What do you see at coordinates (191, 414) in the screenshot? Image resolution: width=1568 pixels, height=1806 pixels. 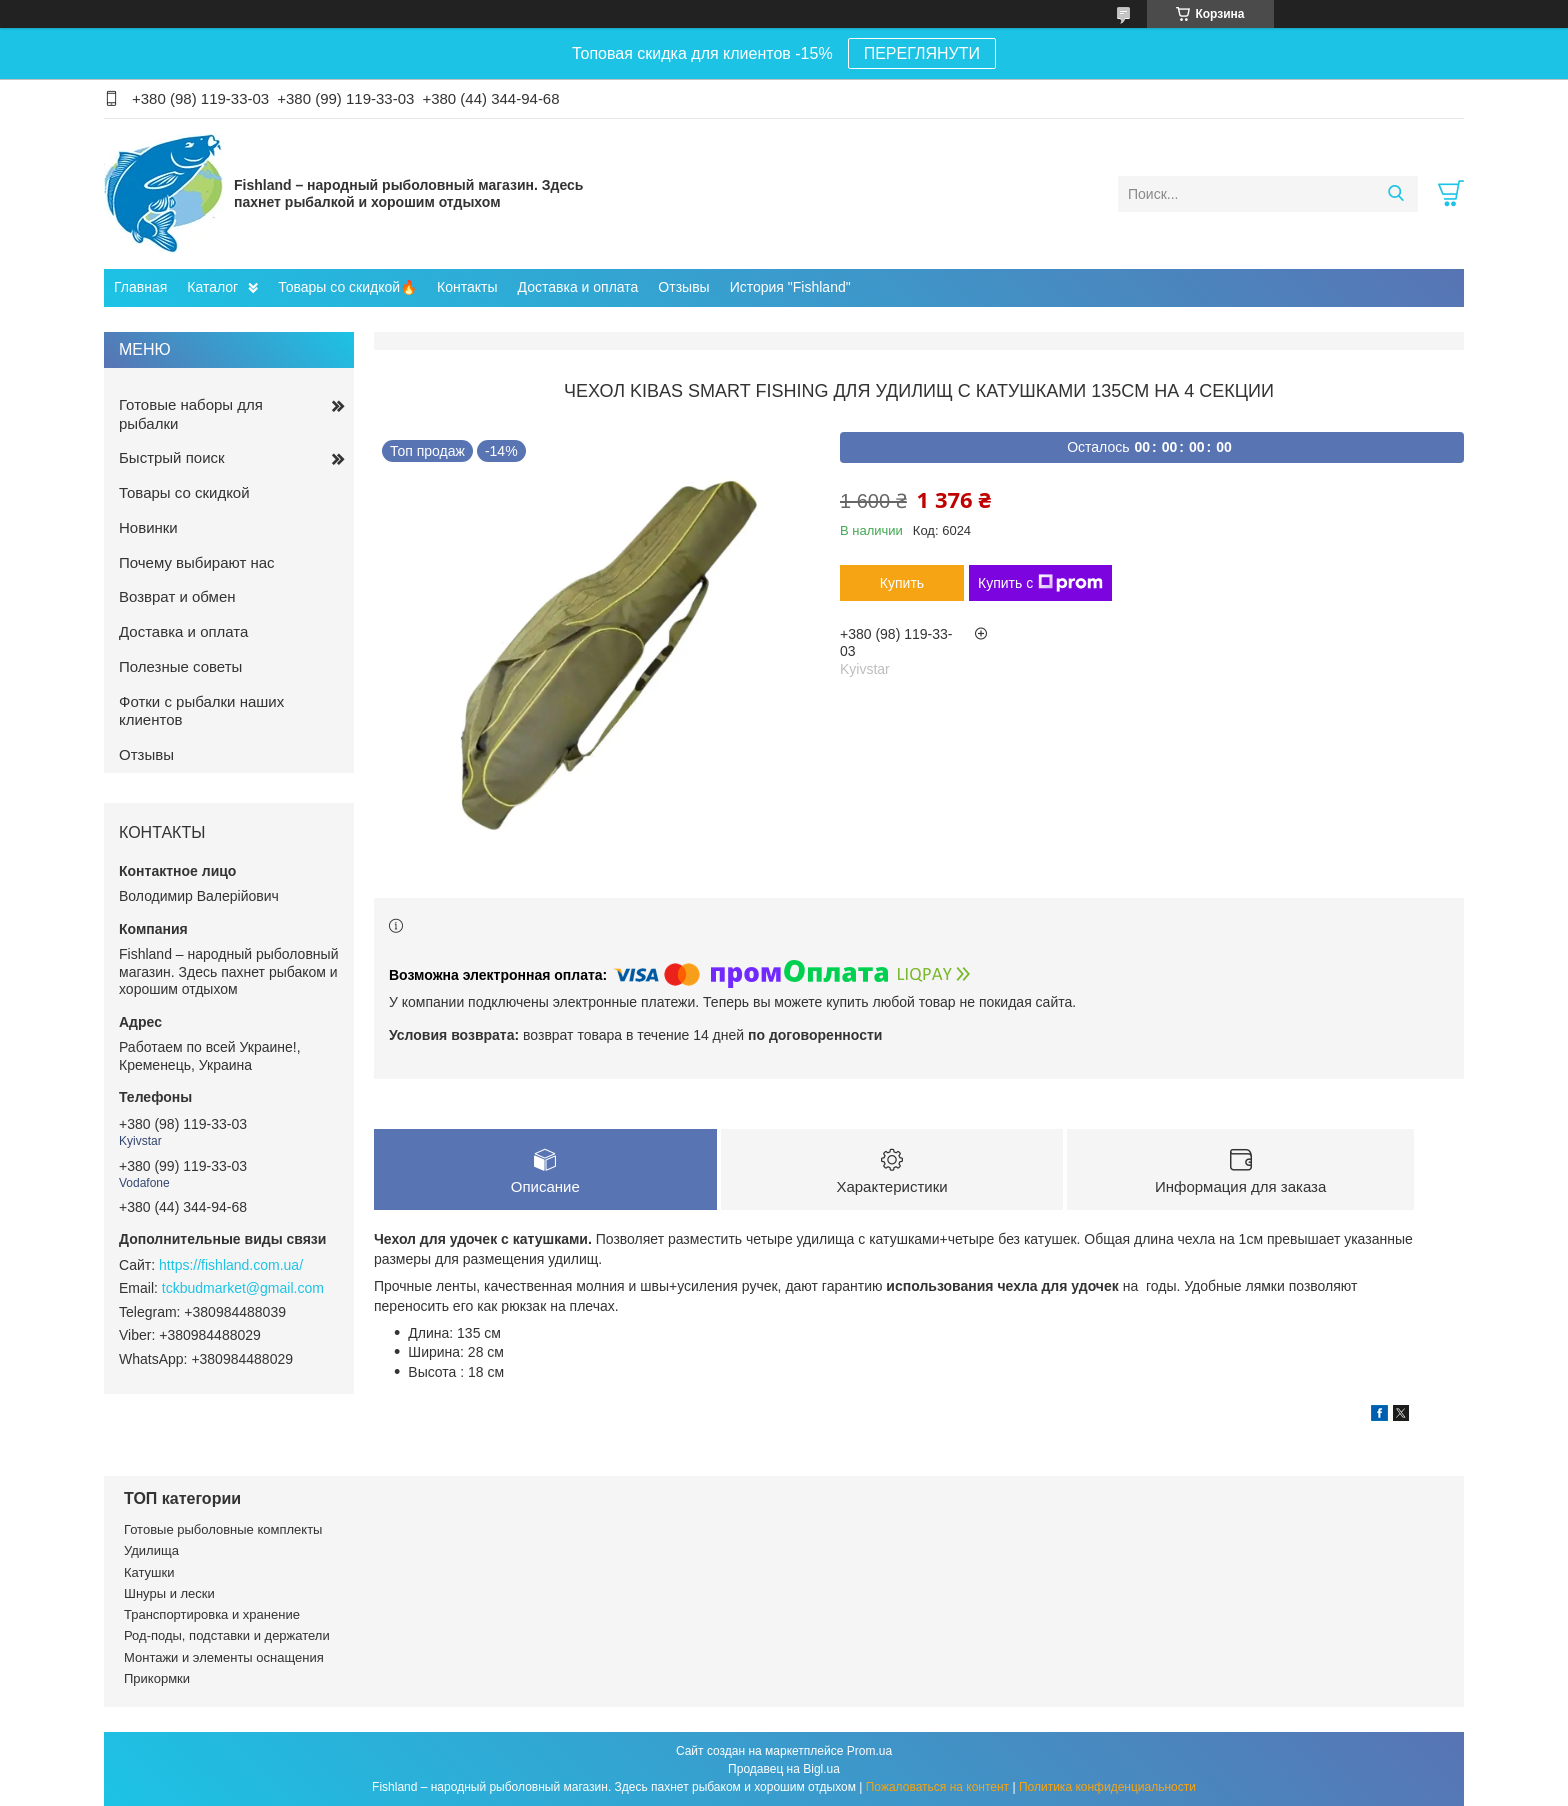 I see `Готовые наборы для рыбалки` at bounding box center [191, 414].